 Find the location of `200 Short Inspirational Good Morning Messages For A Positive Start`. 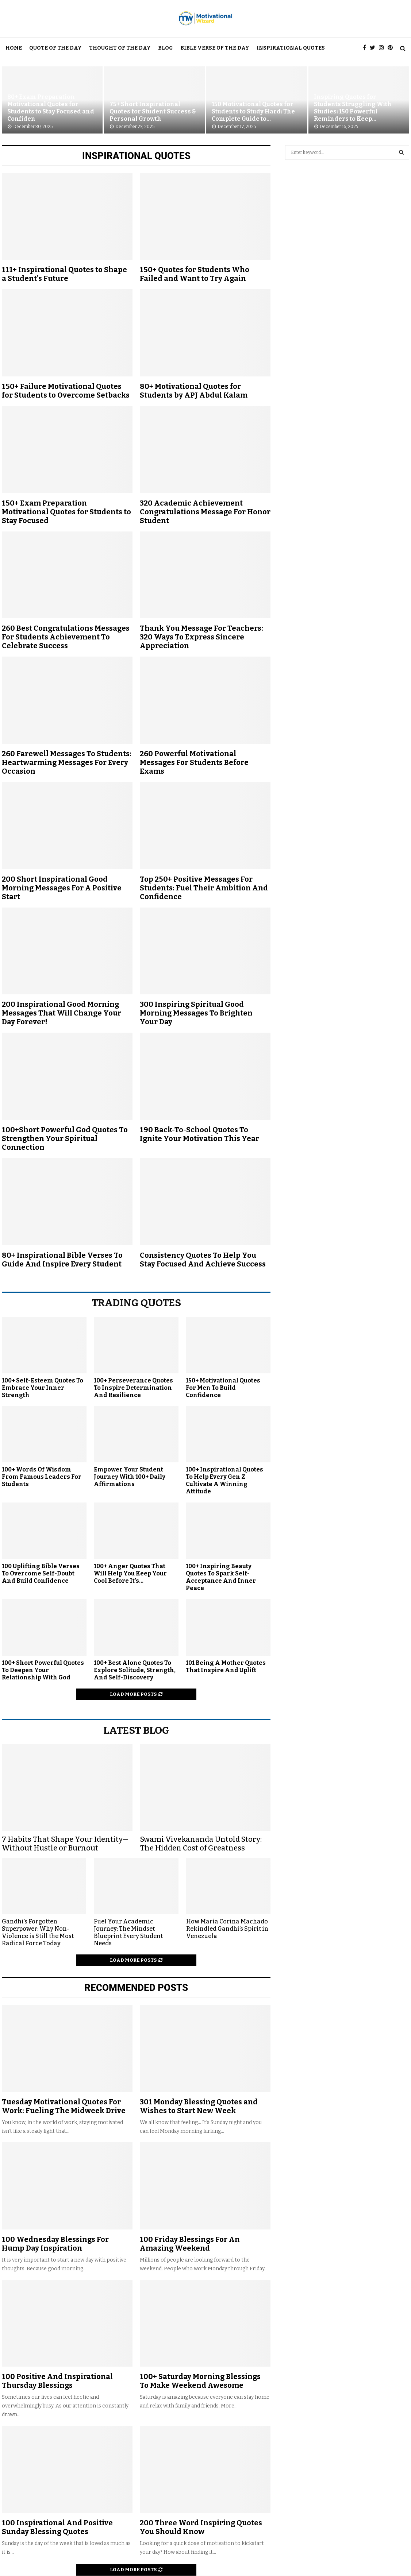

200 Short Inspirational Good Morning Messages For A Positive Start is located at coordinates (62, 888).